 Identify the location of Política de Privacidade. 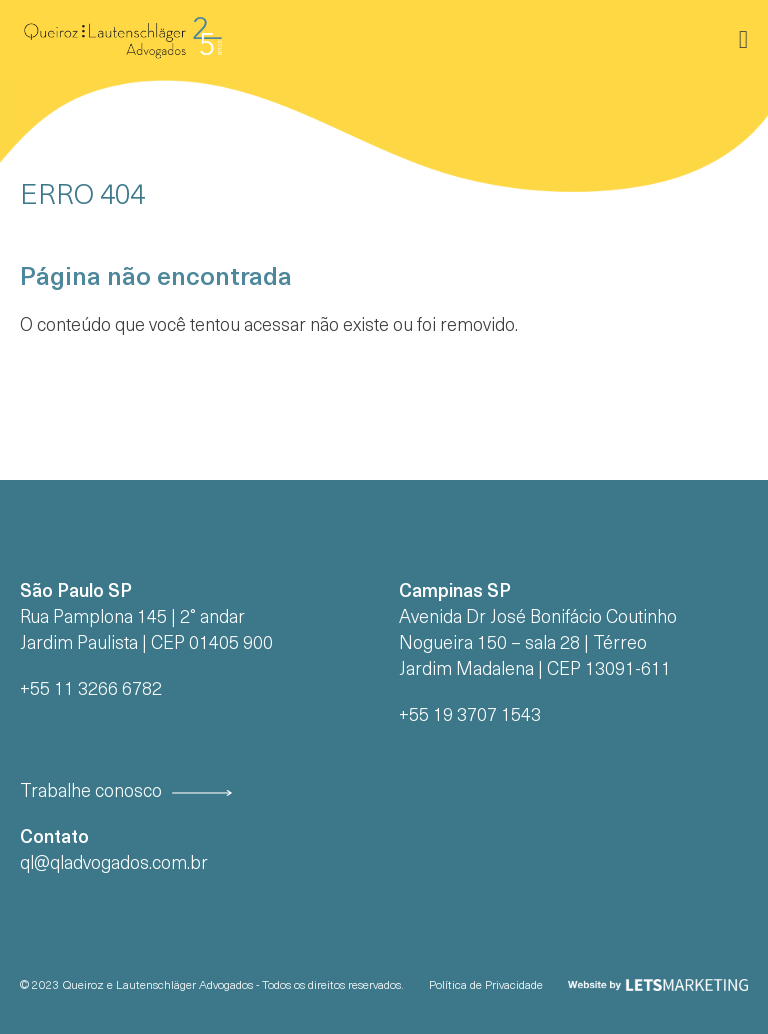
(486, 986).